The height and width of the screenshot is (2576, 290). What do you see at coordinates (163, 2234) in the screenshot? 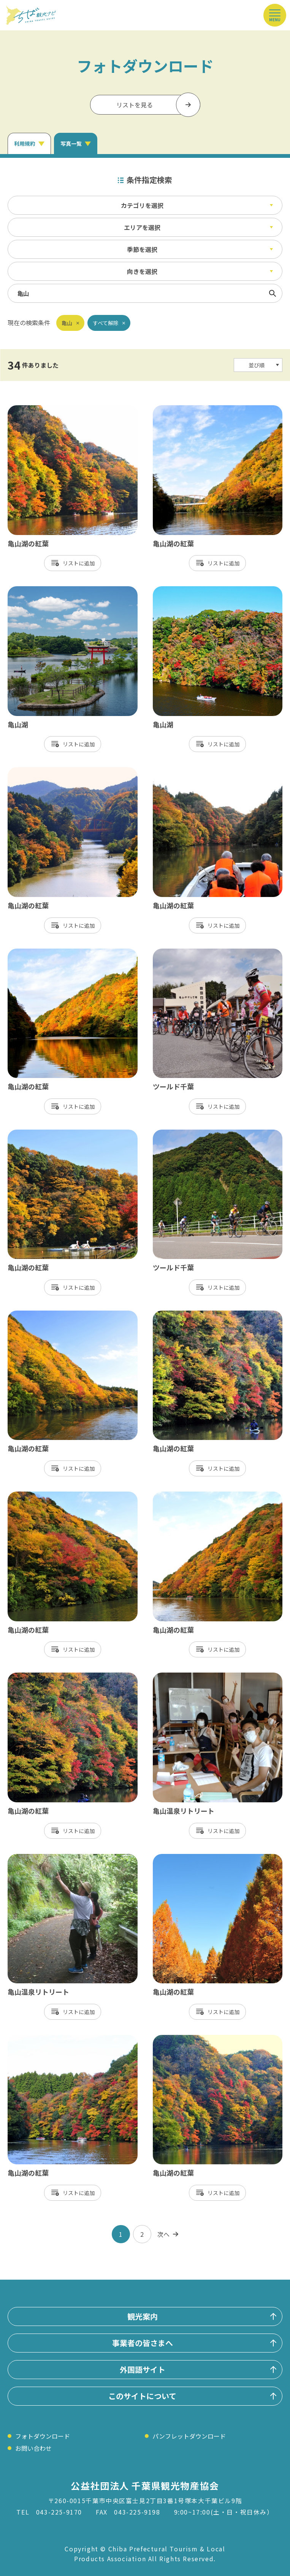
I see `次へ` at bounding box center [163, 2234].